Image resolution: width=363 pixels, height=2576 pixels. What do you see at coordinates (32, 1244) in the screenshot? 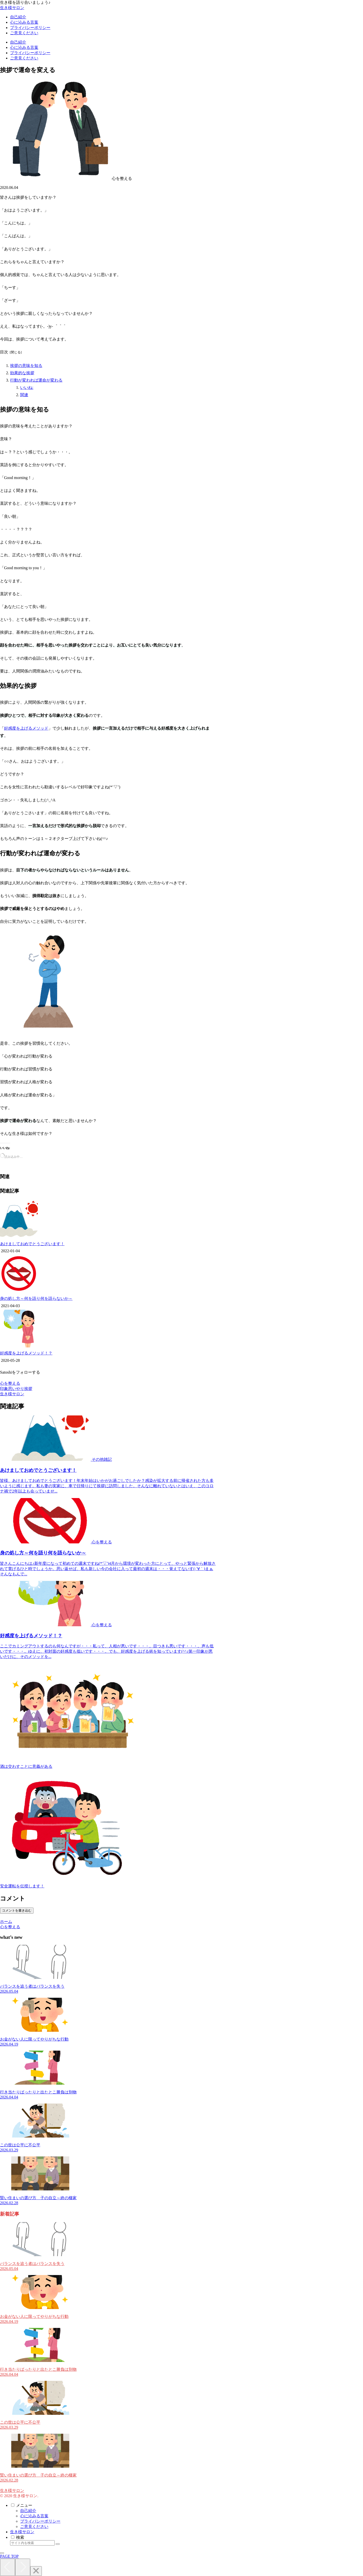
I see `あけましておめでとうございます！` at bounding box center [32, 1244].